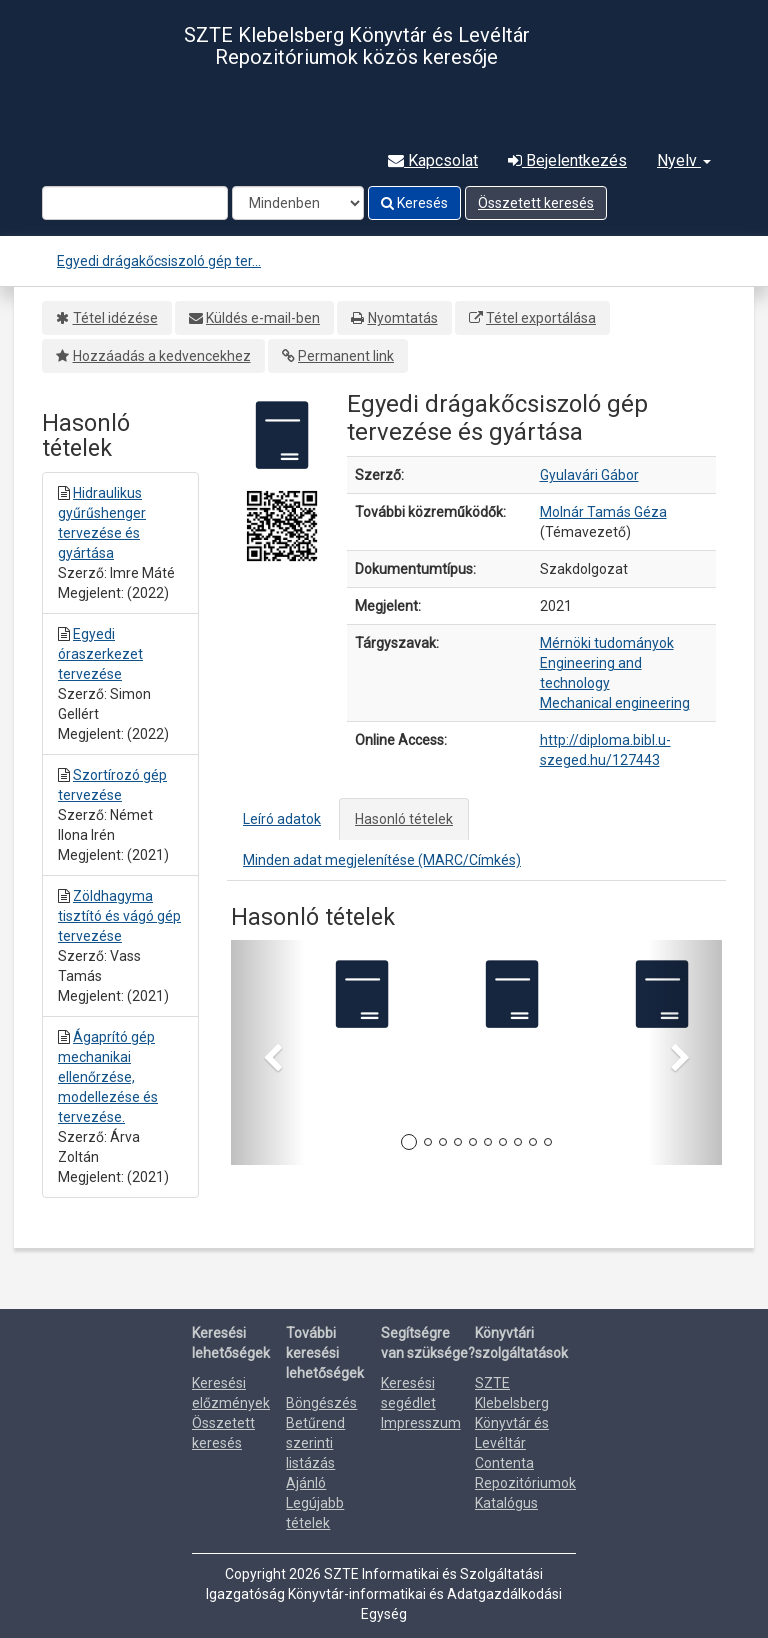 The width and height of the screenshot is (768, 1638). I want to click on Összetett keresés, so click(536, 203).